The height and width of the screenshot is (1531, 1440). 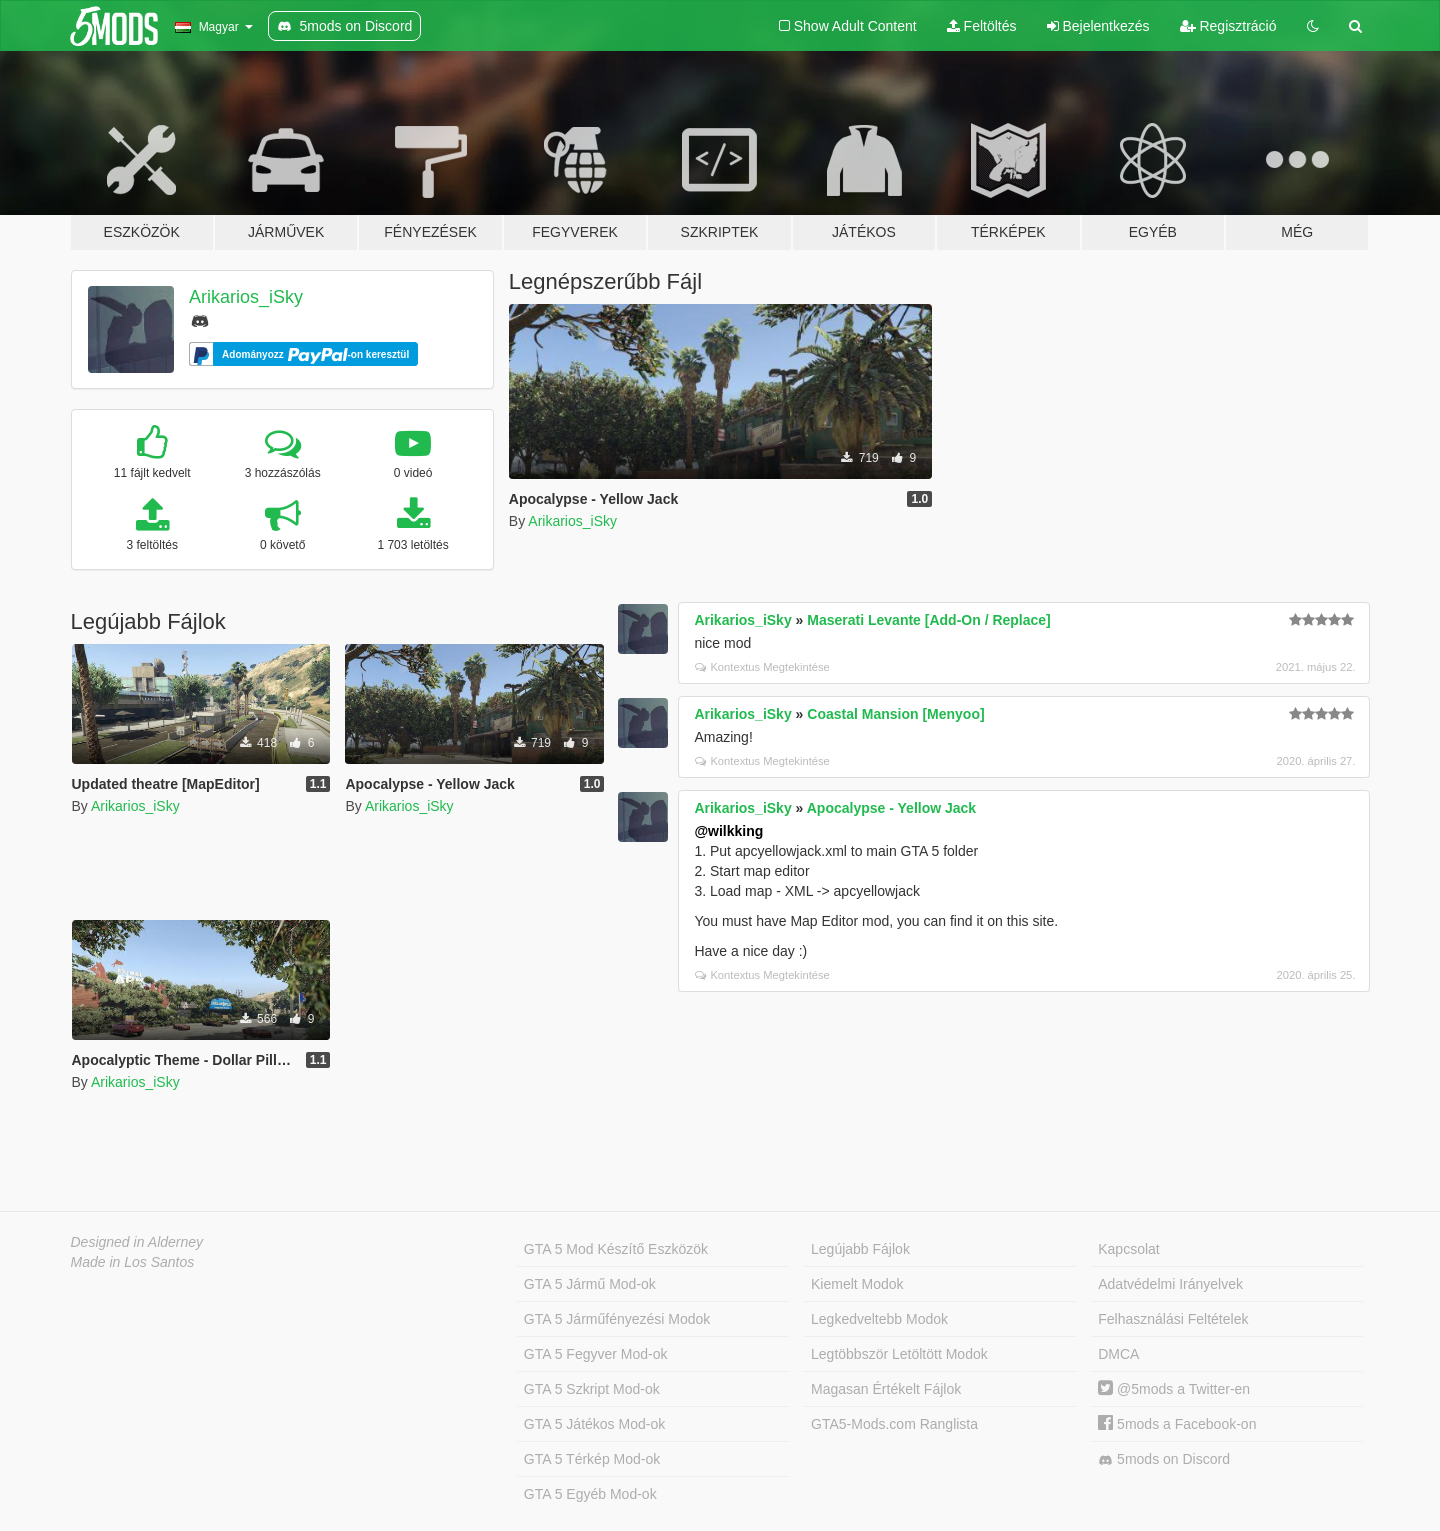 I want to click on GTA 5 Fegyver Mod-ok, so click(x=596, y=1354).